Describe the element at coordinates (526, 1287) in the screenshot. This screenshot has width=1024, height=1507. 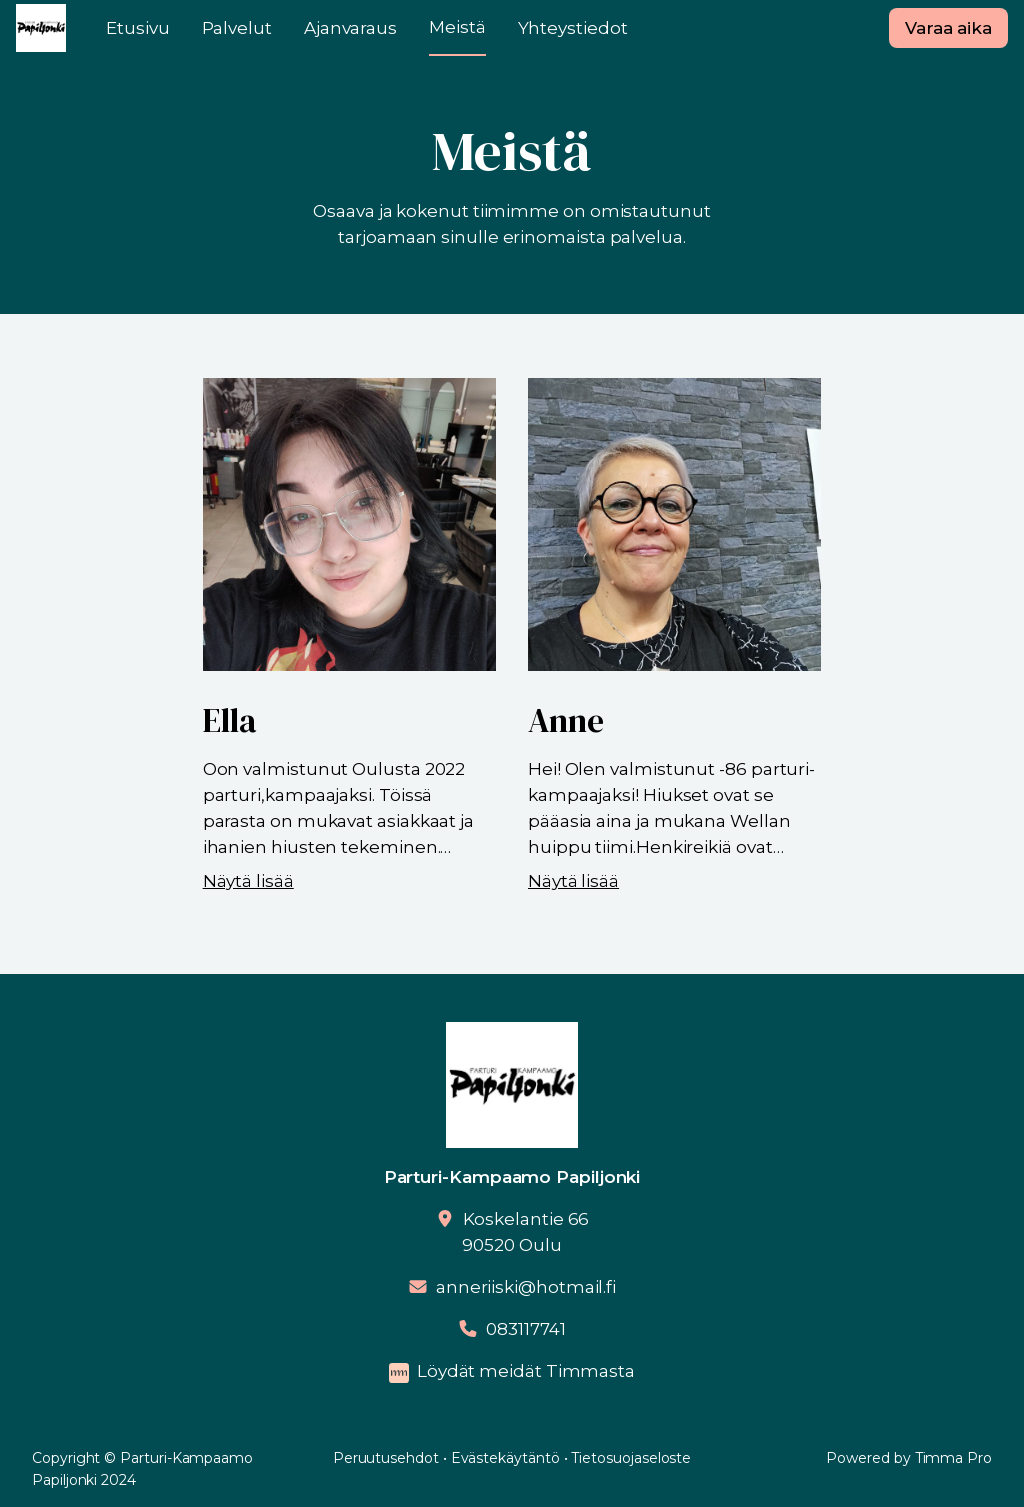
I see `anneriiski@hotmail.fi` at that location.